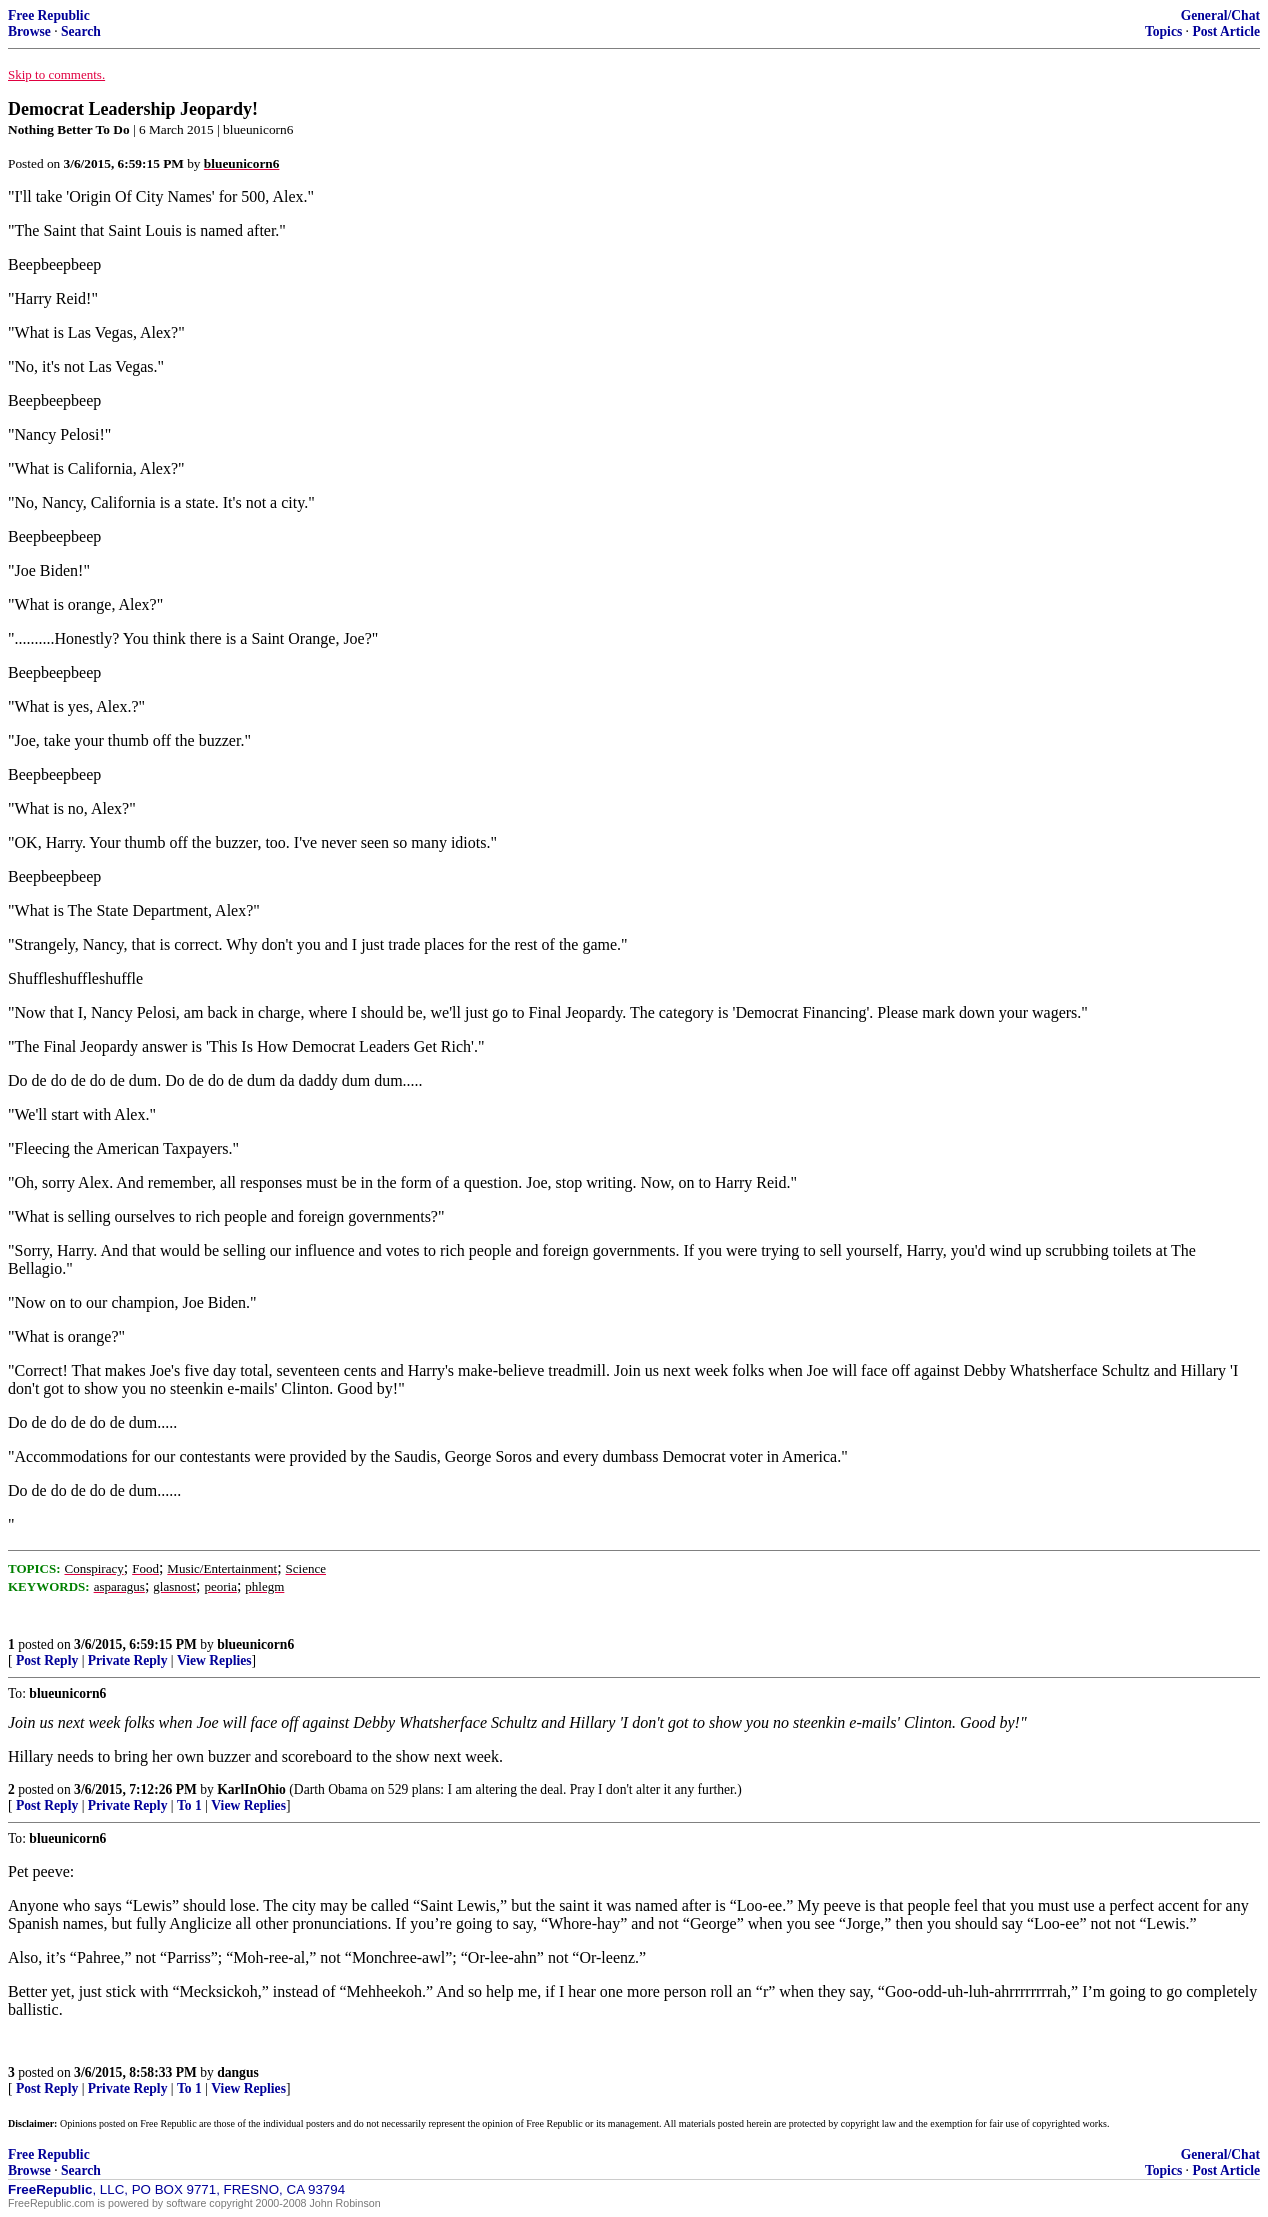 The image size is (1268, 2217). What do you see at coordinates (1163, 31) in the screenshot?
I see `Topics` at bounding box center [1163, 31].